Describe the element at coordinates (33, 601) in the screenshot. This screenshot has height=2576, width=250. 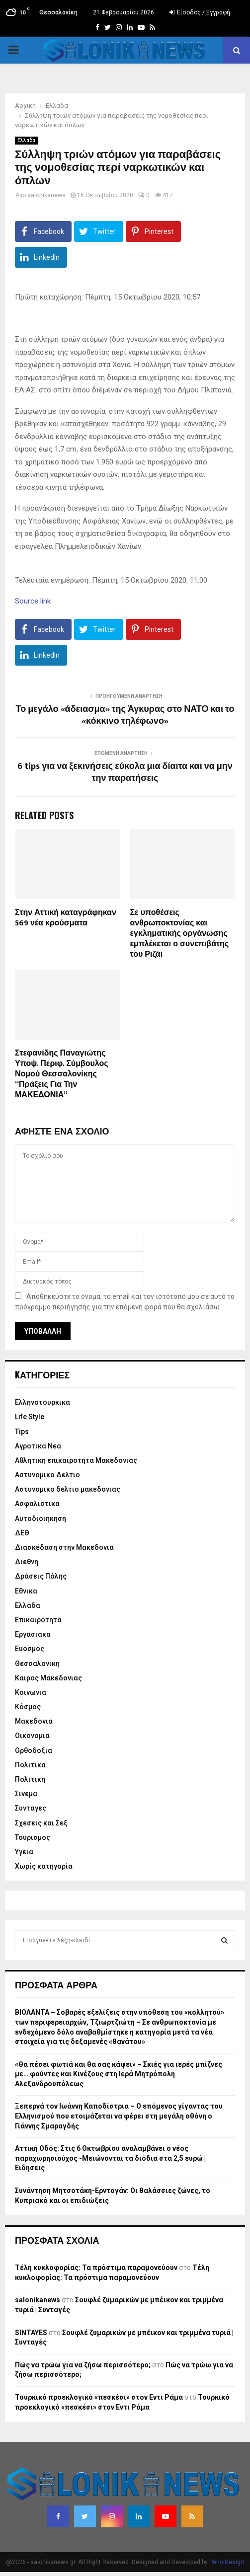
I see `Source link` at that location.